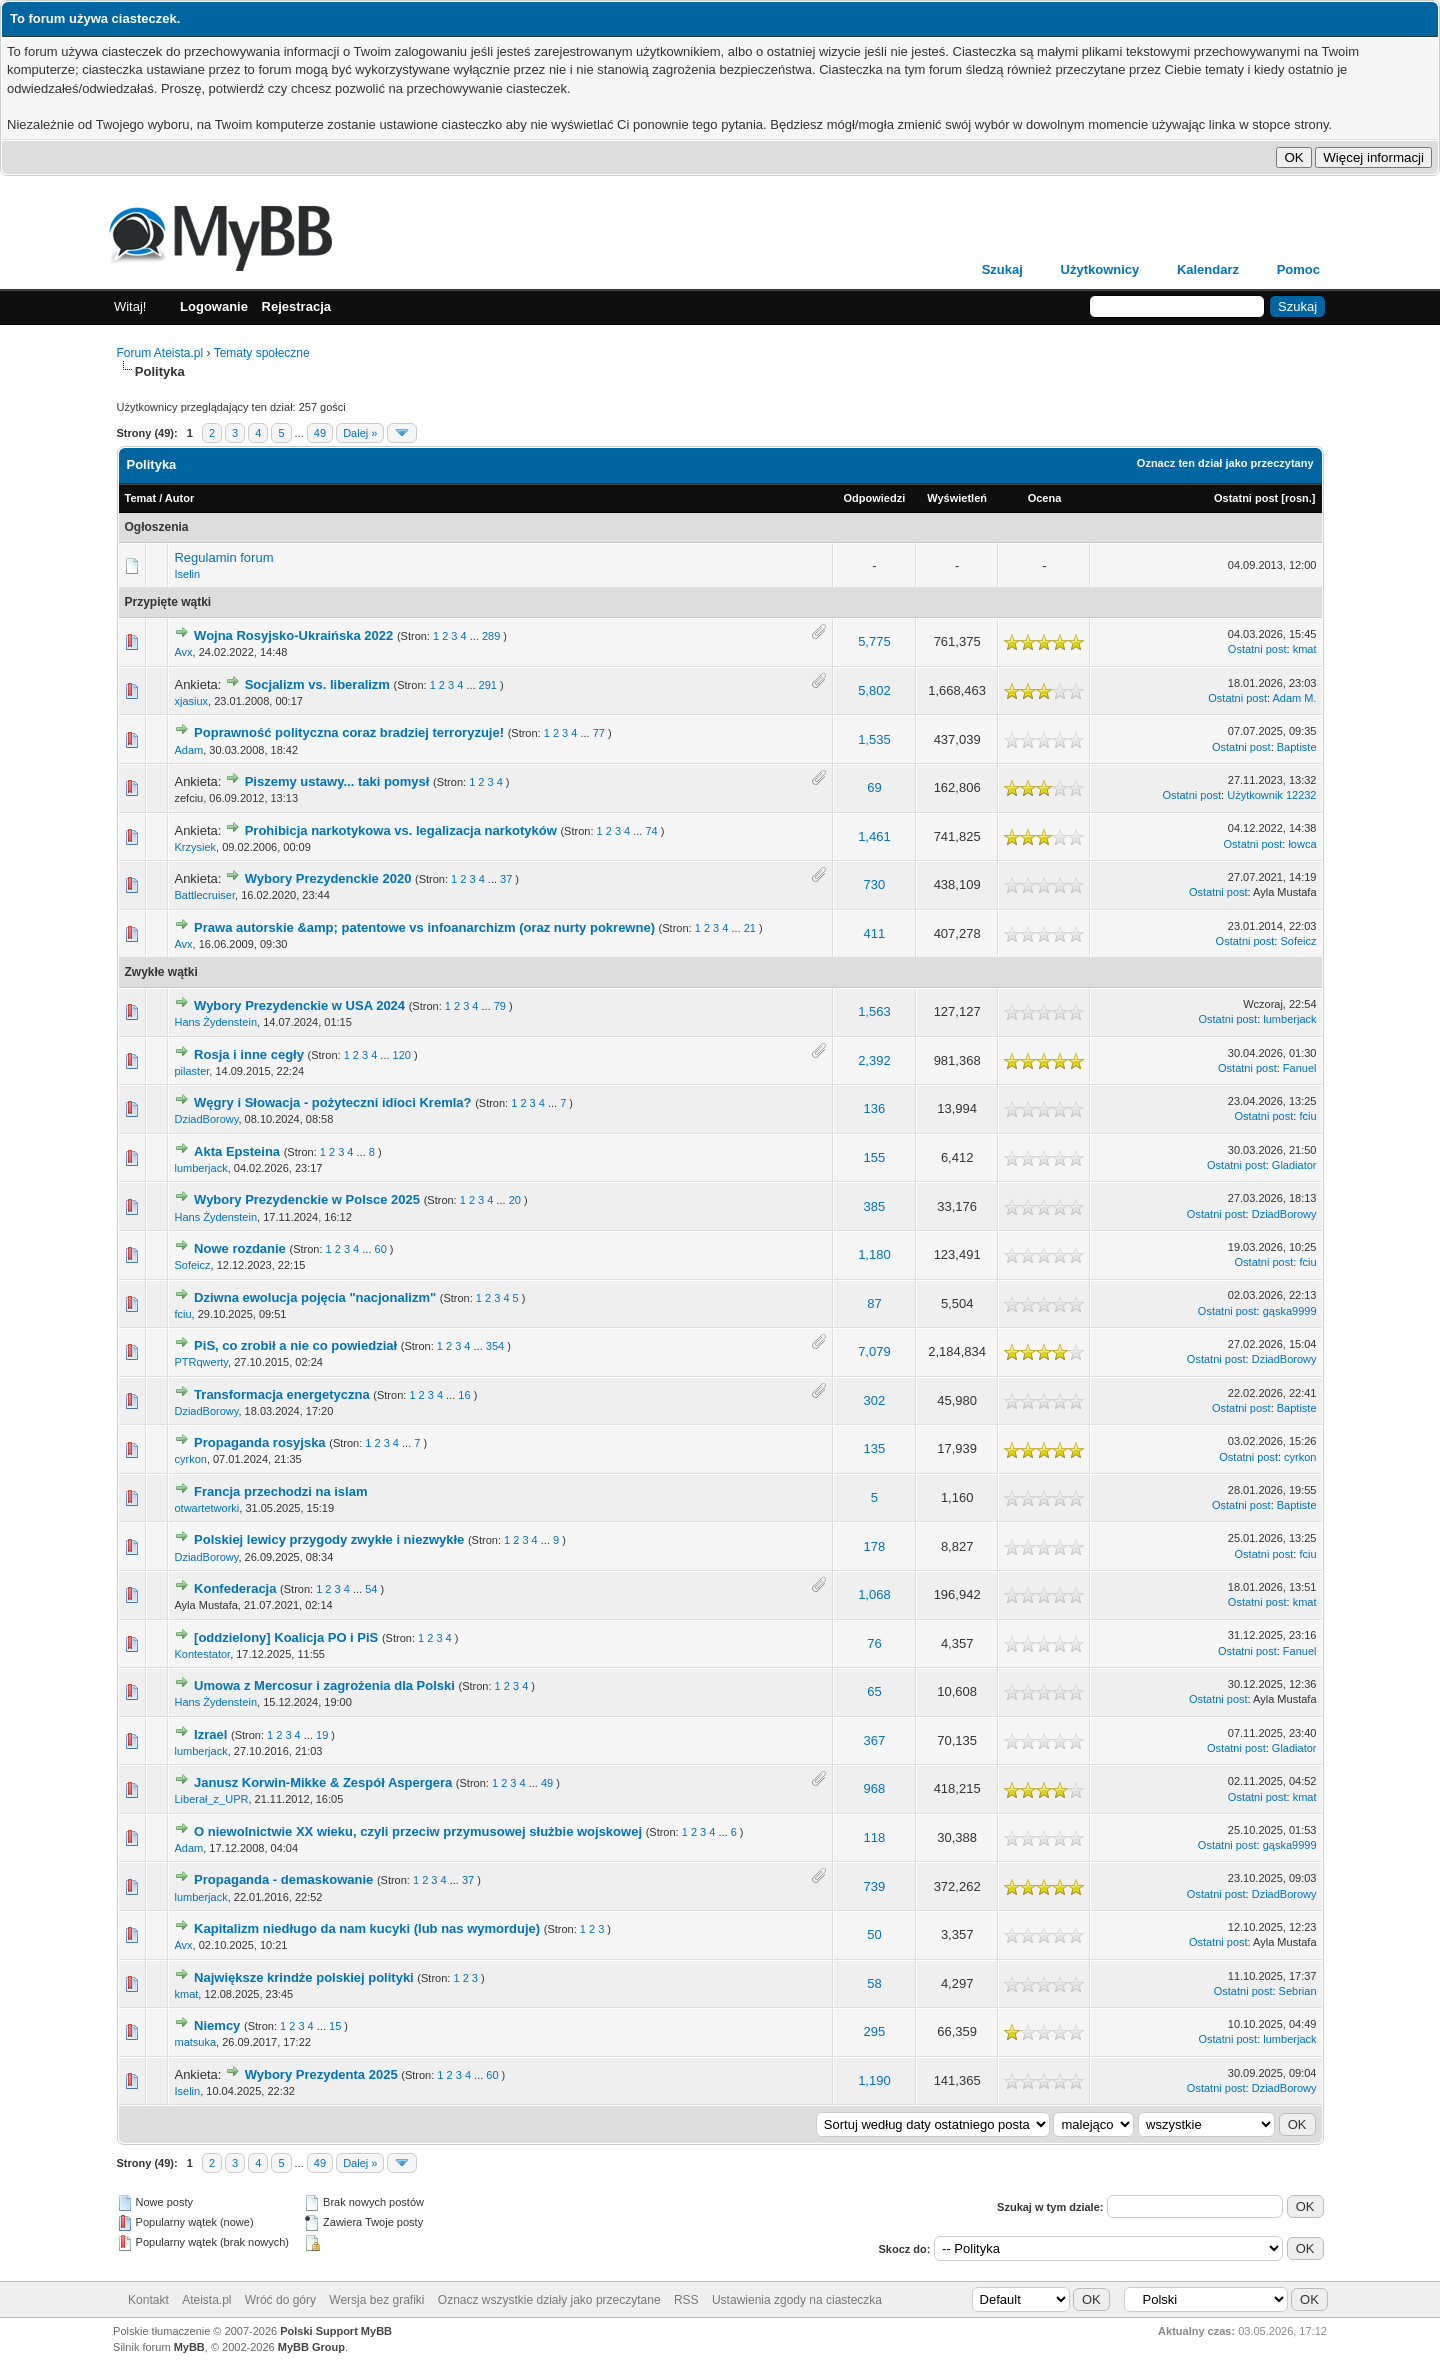 The image size is (1440, 2368). I want to click on gąska9999, so click(1290, 1311).